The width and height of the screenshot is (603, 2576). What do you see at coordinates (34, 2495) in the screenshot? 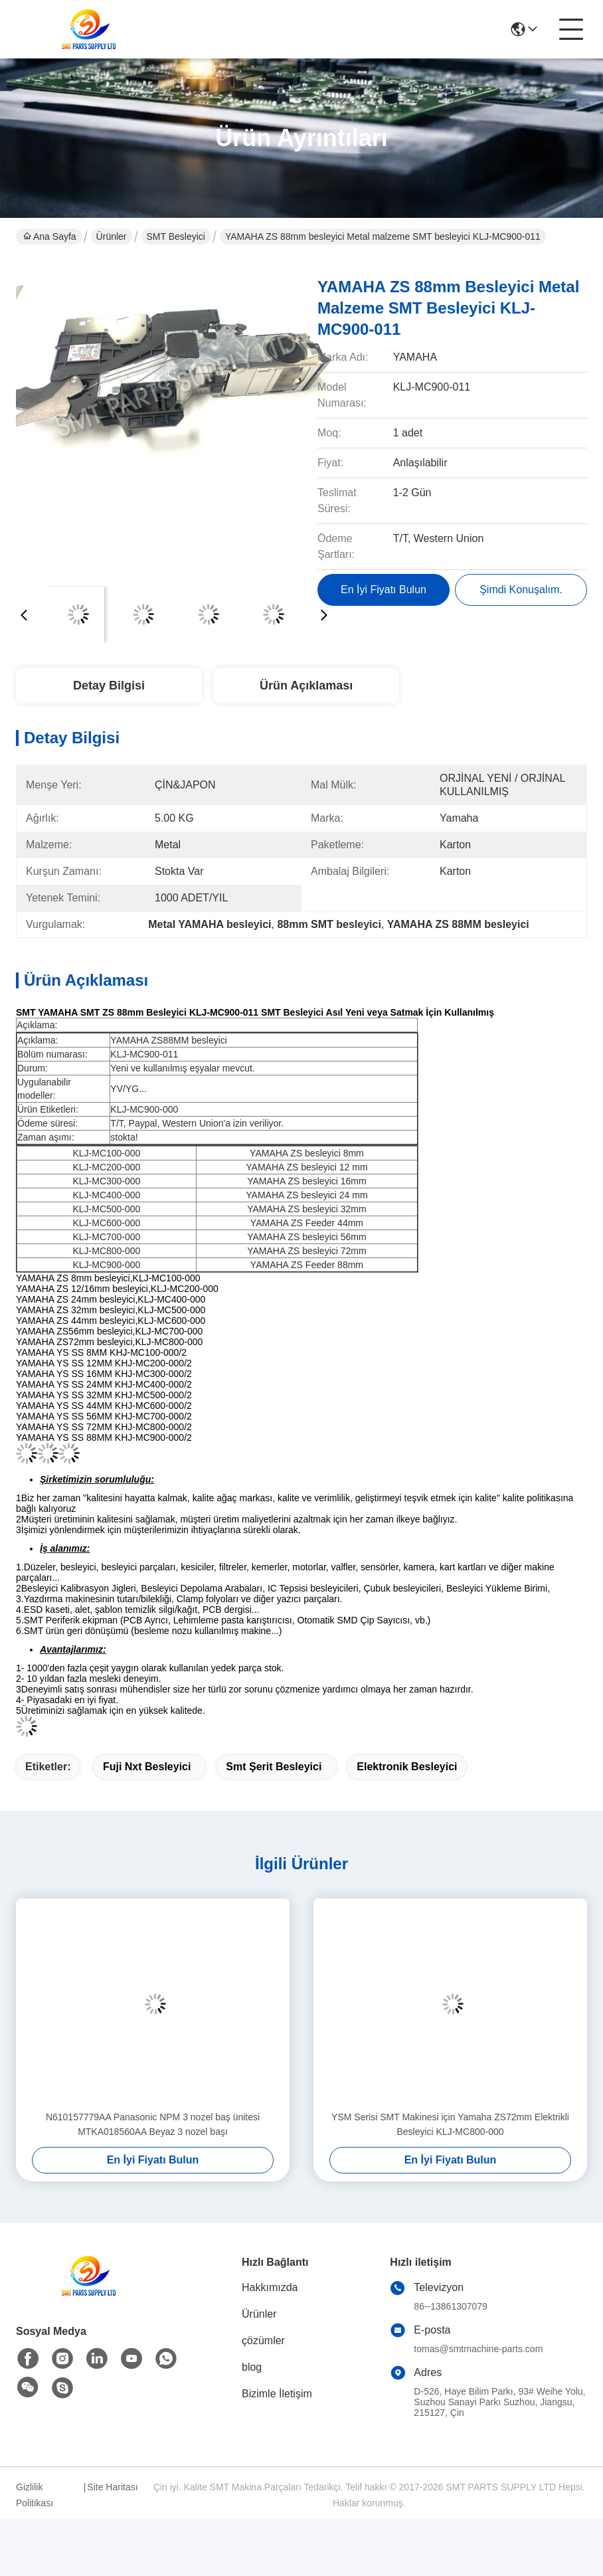
I see `Gizlilik Politikası` at bounding box center [34, 2495].